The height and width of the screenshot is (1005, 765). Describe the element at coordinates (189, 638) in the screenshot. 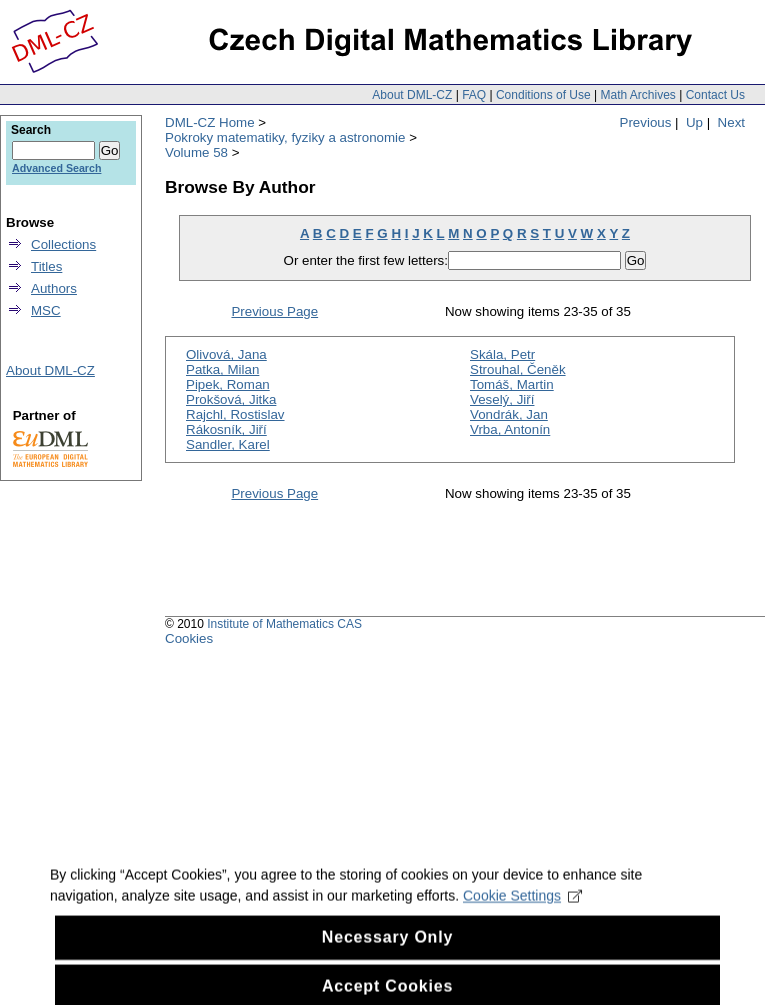

I see `Cookies` at that location.